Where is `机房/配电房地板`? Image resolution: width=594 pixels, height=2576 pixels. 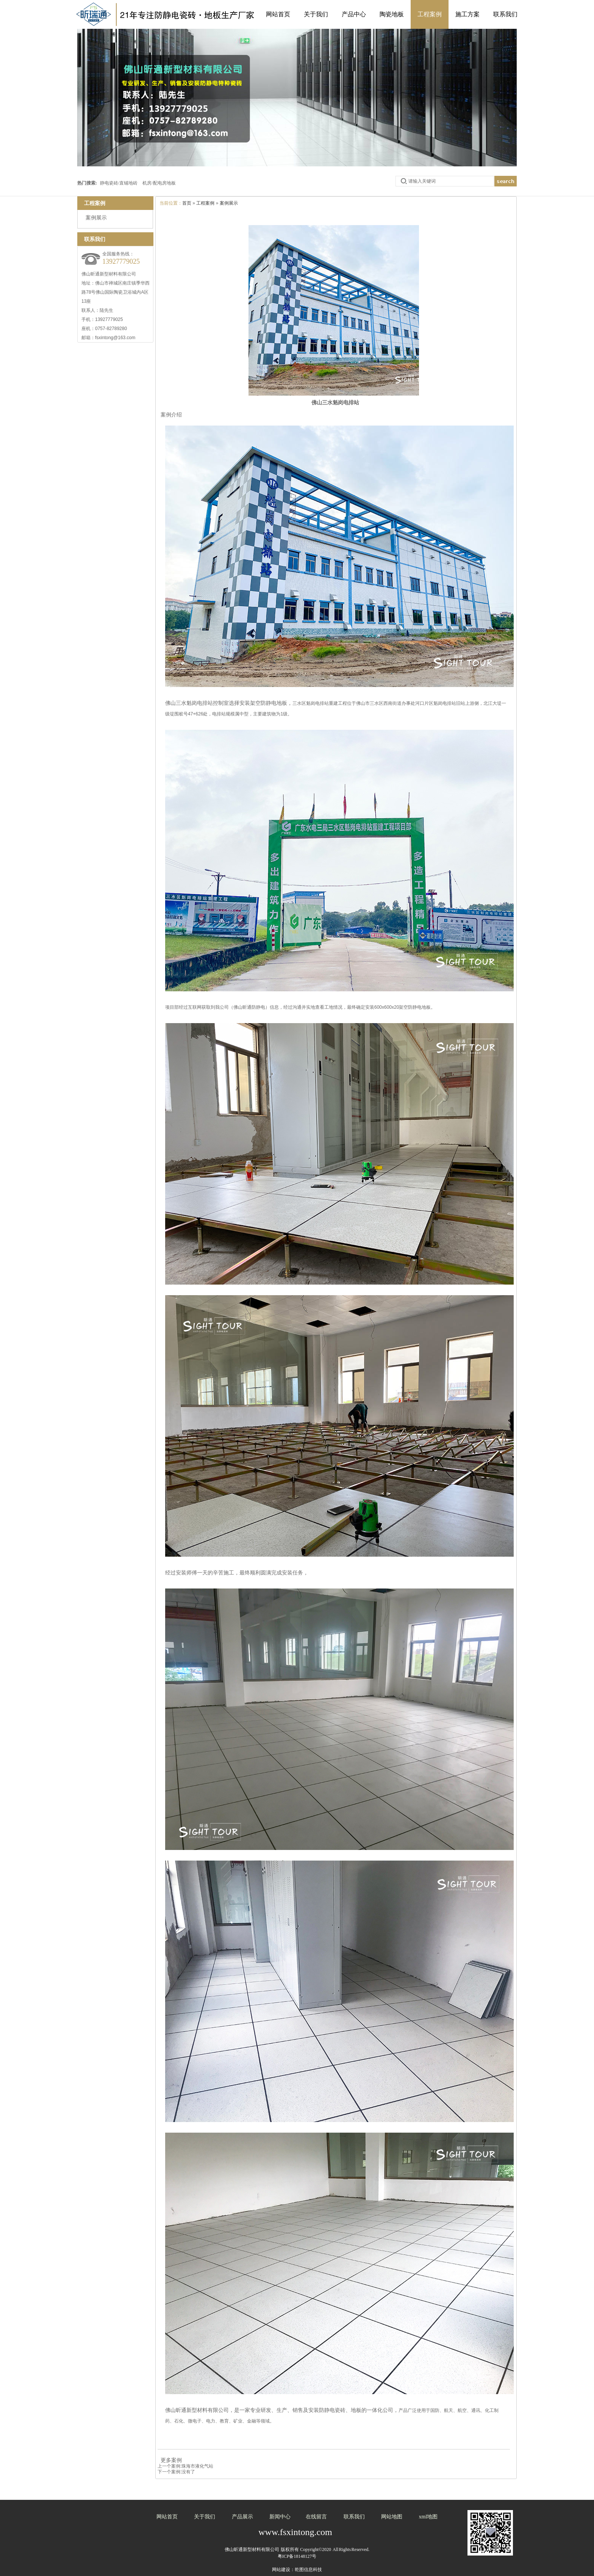 机房/配电房地板 is located at coordinates (158, 183).